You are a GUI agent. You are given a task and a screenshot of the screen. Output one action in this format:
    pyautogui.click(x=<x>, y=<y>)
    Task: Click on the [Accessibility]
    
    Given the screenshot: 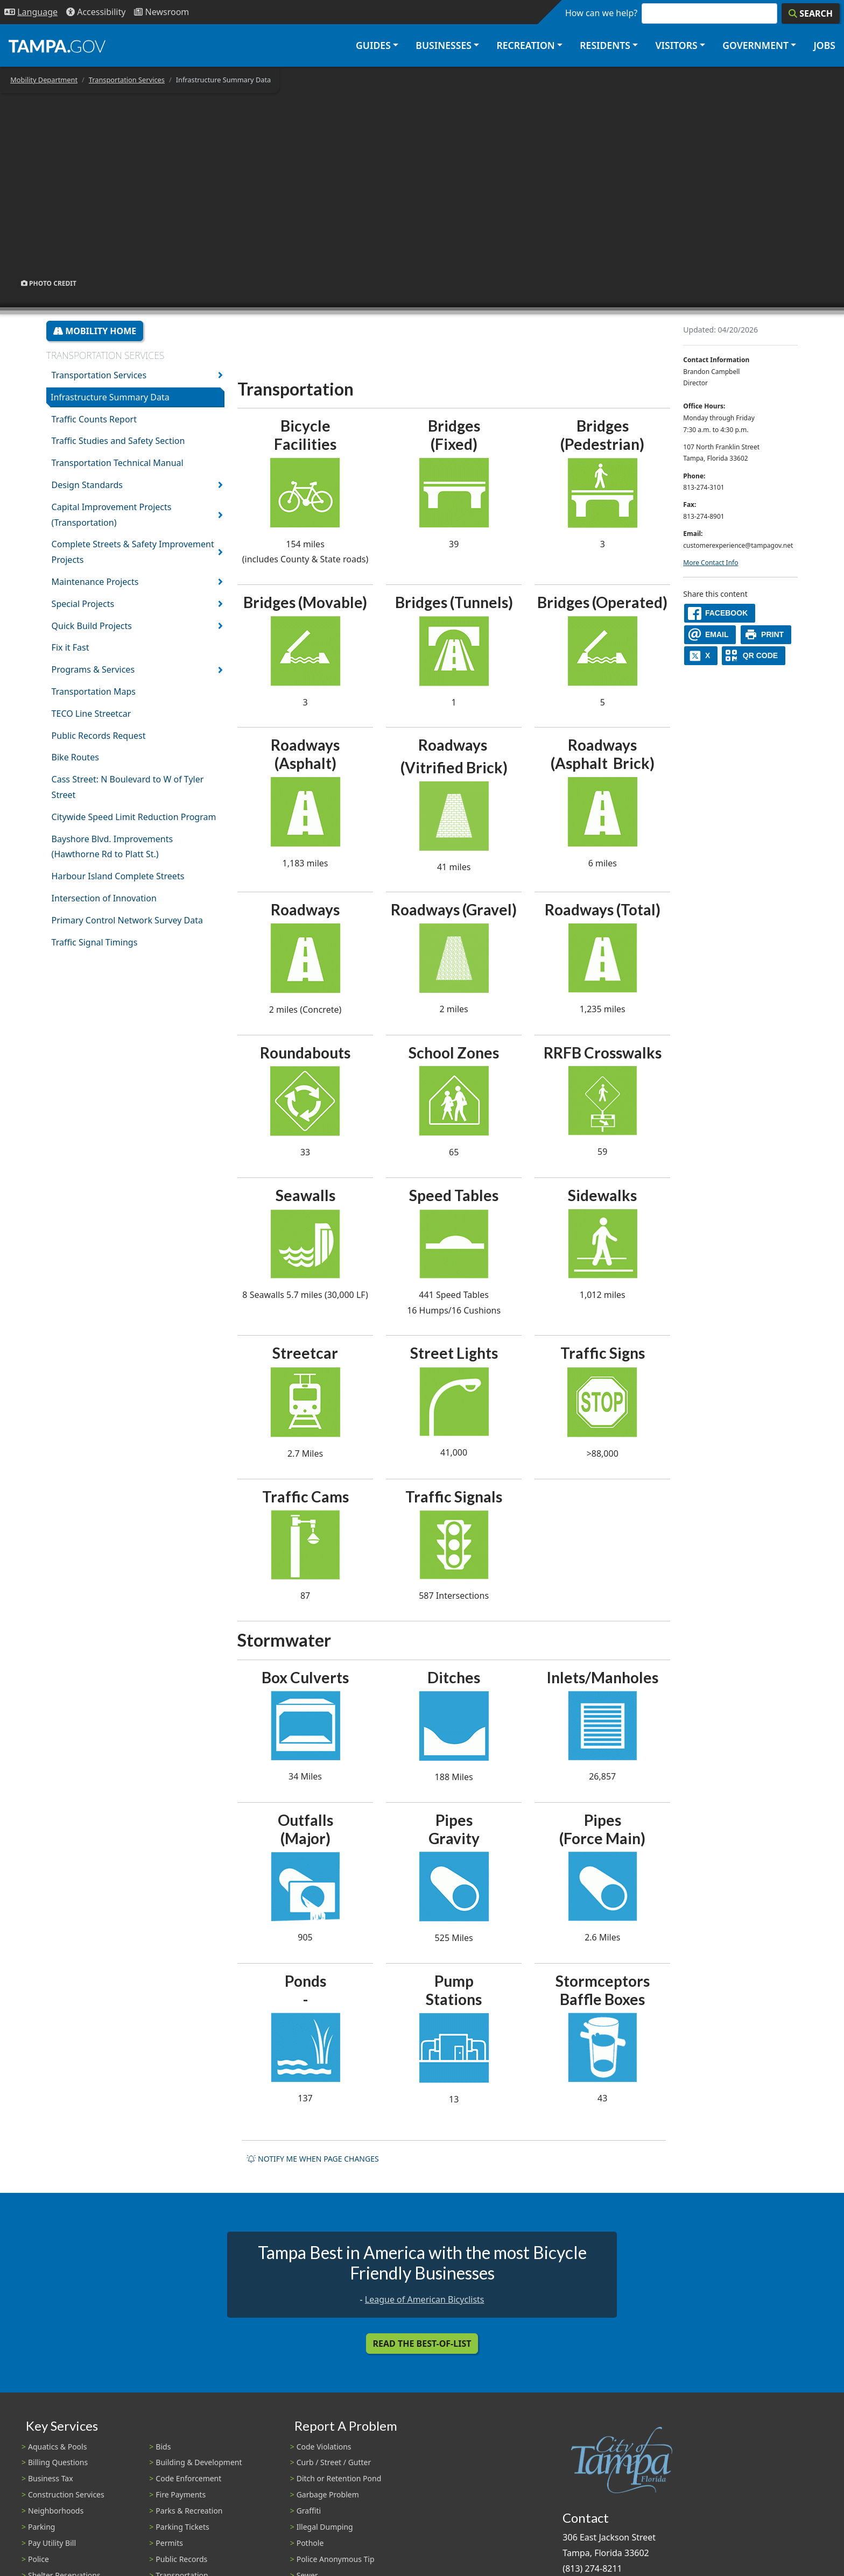 What is the action you would take?
    pyautogui.click(x=96, y=12)
    